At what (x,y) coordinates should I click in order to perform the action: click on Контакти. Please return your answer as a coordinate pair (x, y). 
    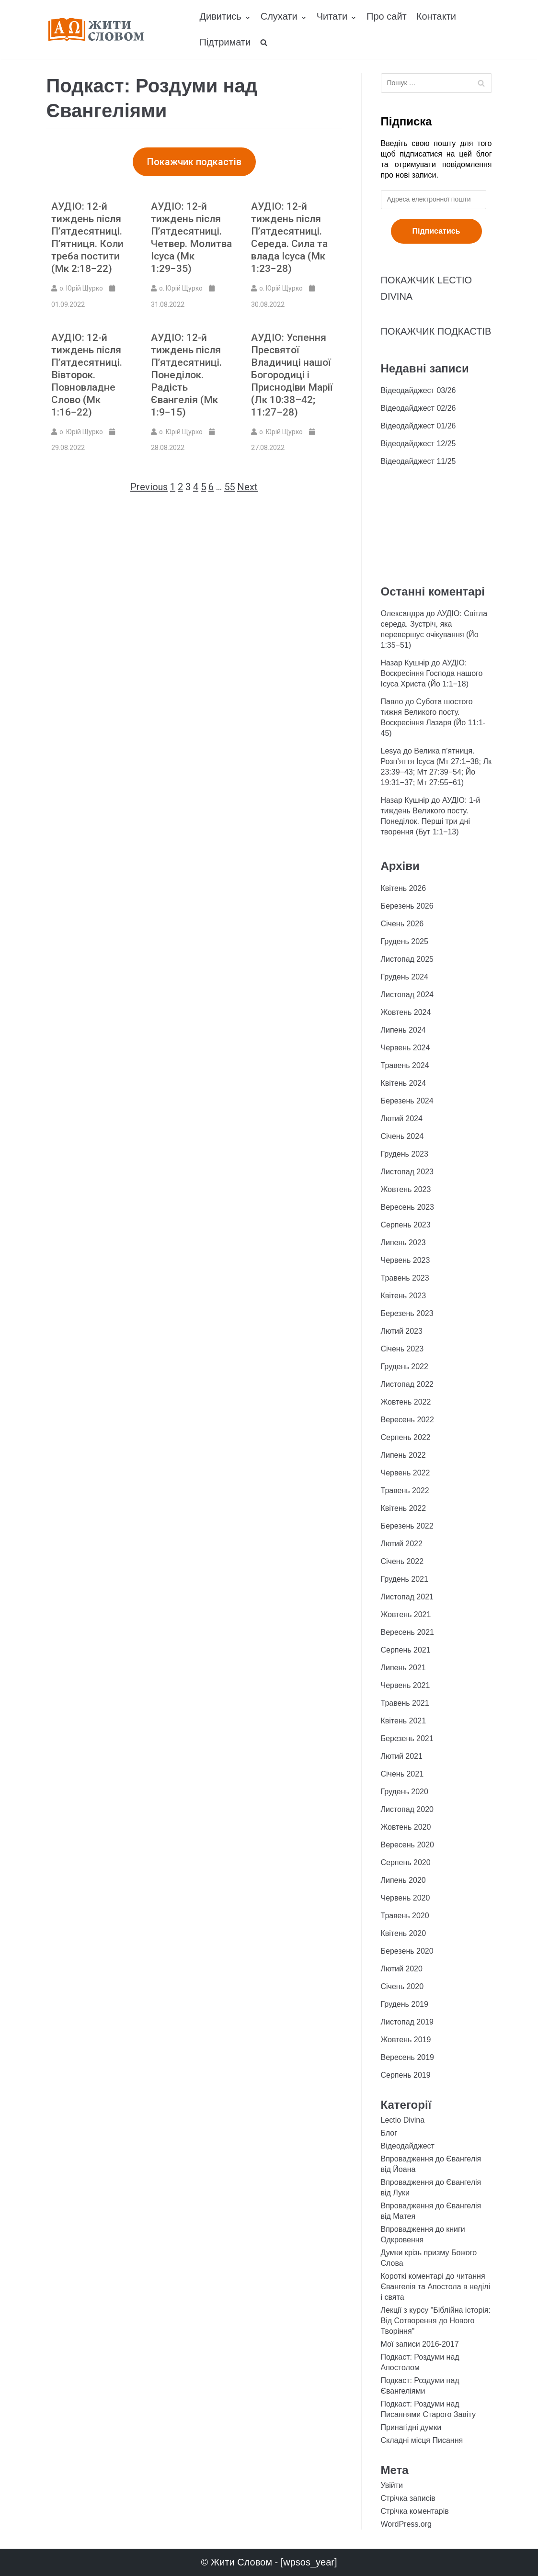
    Looking at the image, I should click on (436, 16).